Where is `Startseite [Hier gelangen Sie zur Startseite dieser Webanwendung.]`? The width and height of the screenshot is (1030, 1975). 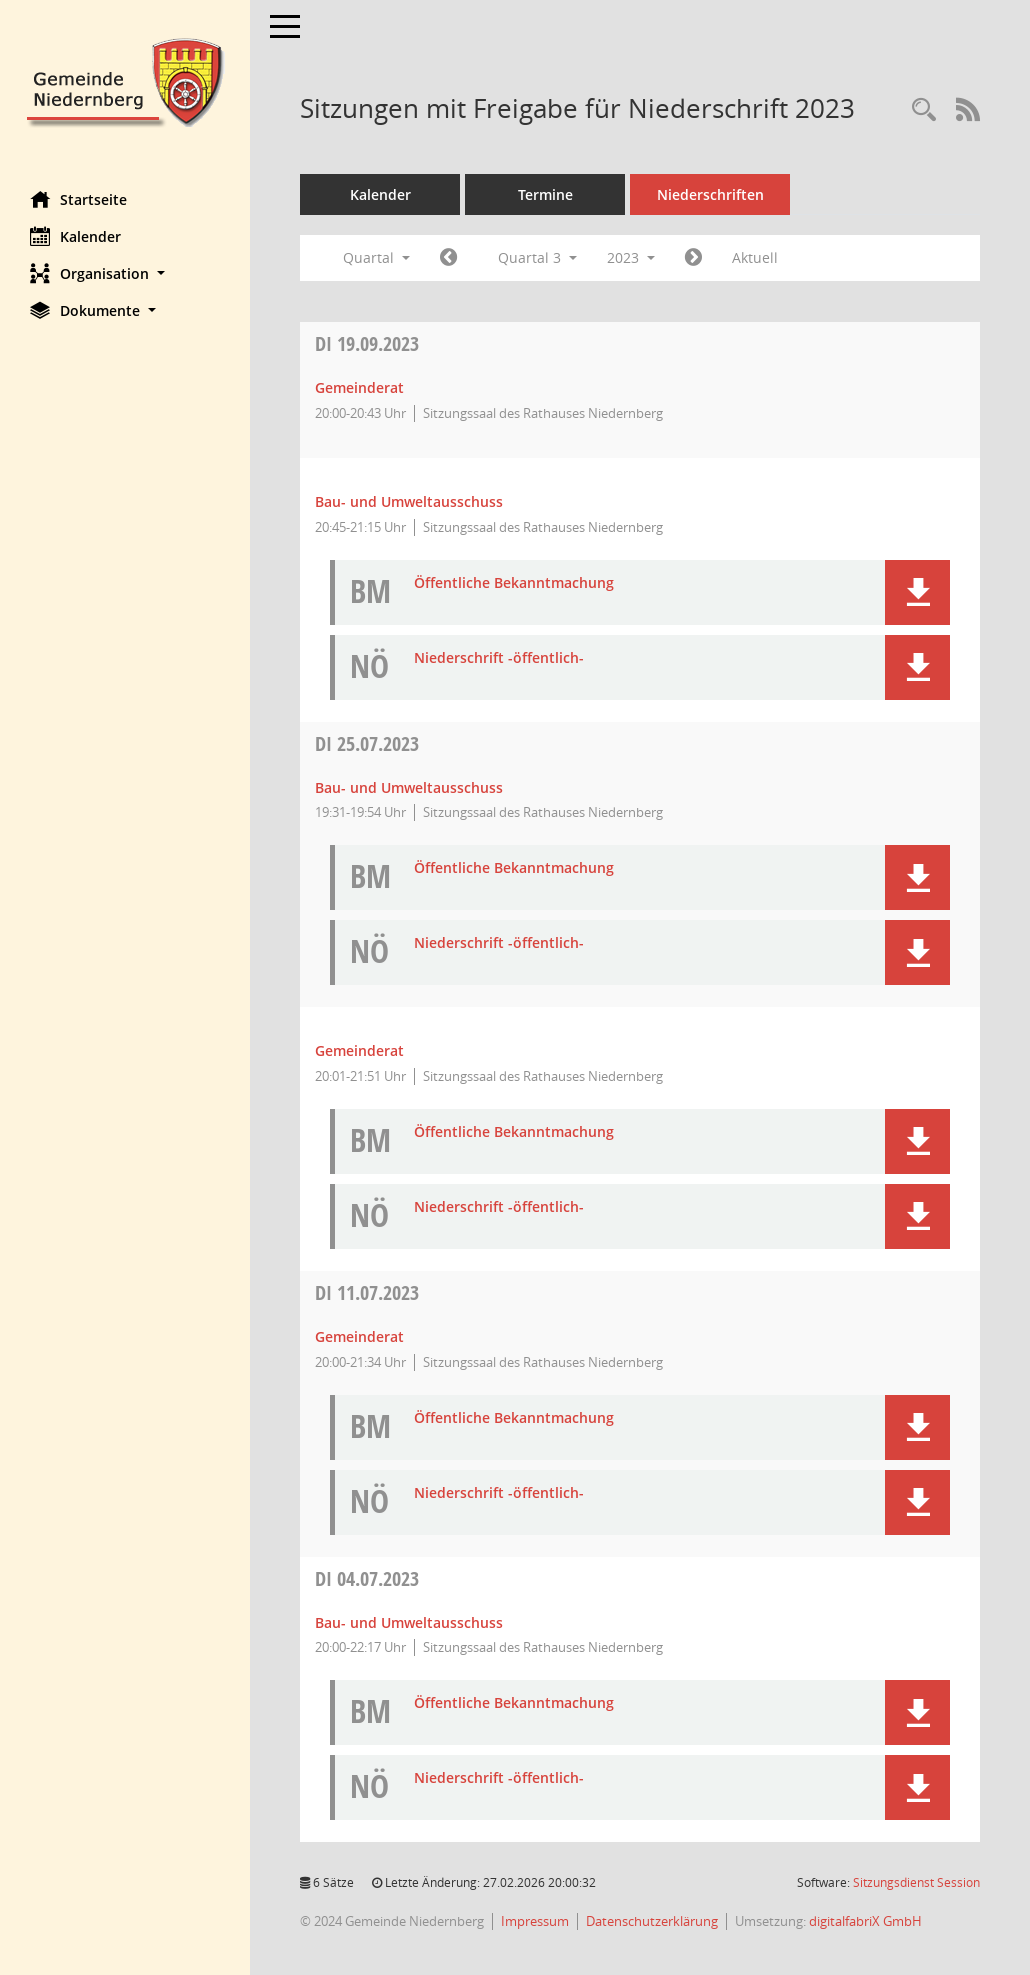
Startseite [Hier gelangen Sie zur Startseite dieser Webanwendung.] is located at coordinates (78, 199).